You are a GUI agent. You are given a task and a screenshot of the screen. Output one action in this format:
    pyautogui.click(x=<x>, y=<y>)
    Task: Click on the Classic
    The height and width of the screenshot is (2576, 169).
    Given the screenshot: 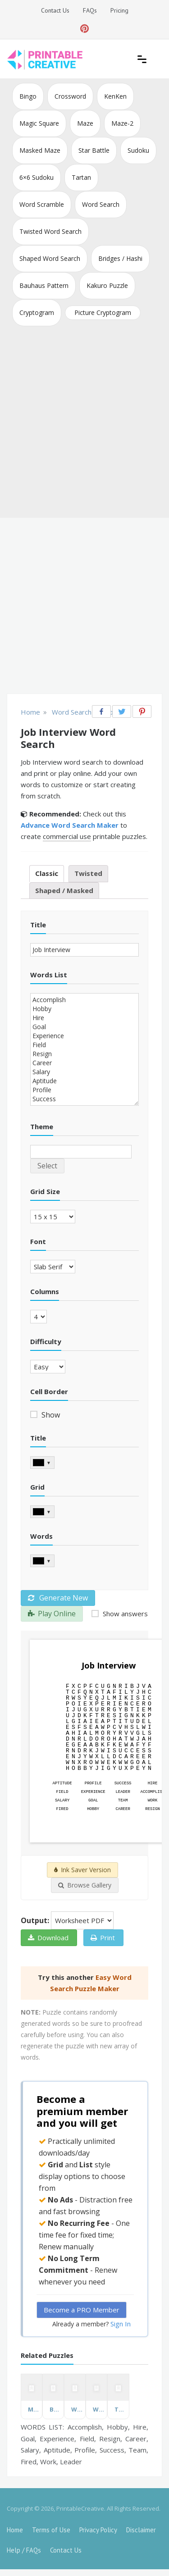 What is the action you would take?
    pyautogui.click(x=46, y=873)
    